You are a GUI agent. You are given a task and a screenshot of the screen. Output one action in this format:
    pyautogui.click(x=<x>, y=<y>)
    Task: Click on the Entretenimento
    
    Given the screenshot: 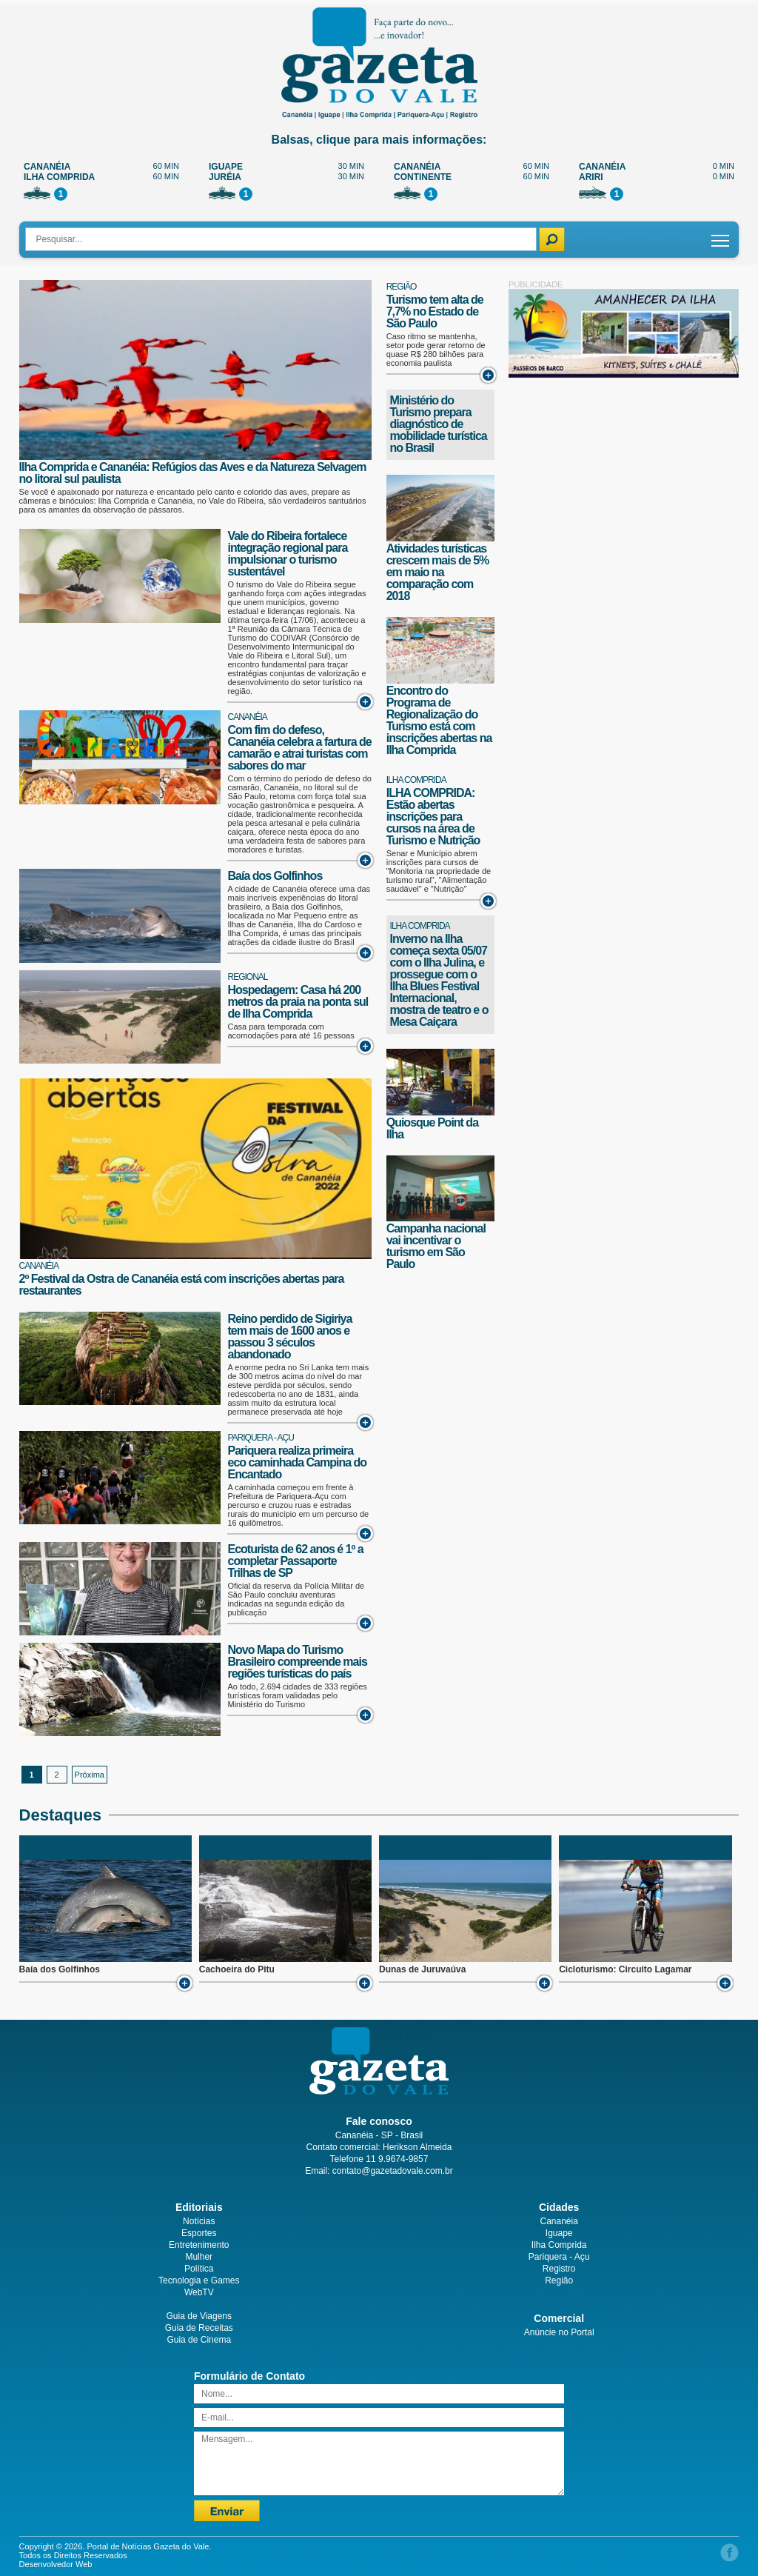 What is the action you would take?
    pyautogui.click(x=199, y=2245)
    